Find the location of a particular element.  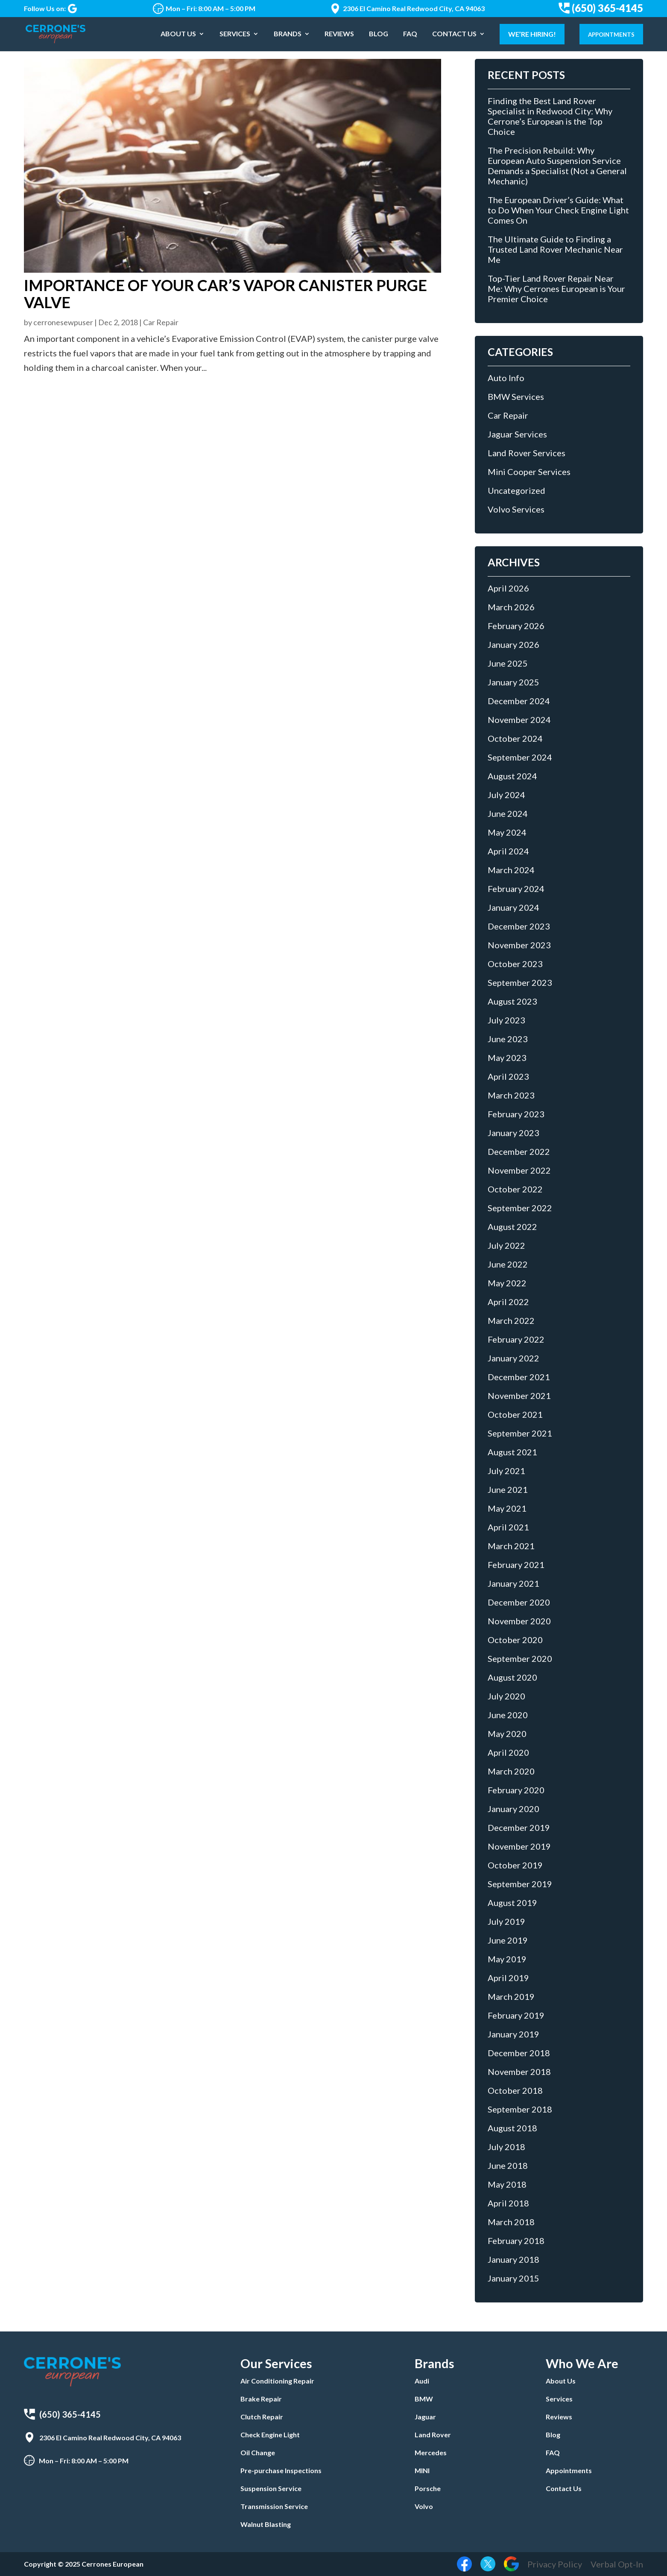

October 2023 is located at coordinates (515, 964).